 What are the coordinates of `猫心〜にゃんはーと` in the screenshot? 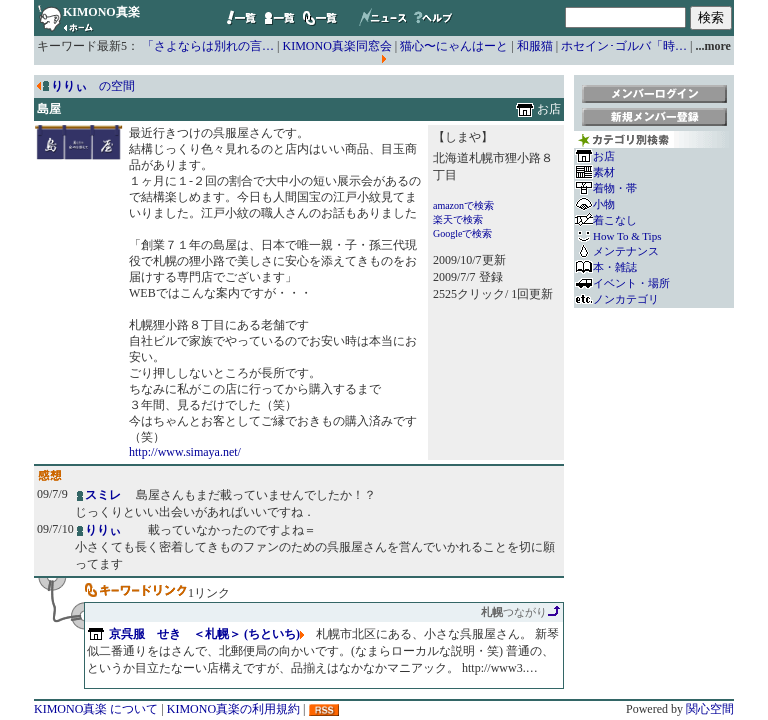 It's located at (454, 46).